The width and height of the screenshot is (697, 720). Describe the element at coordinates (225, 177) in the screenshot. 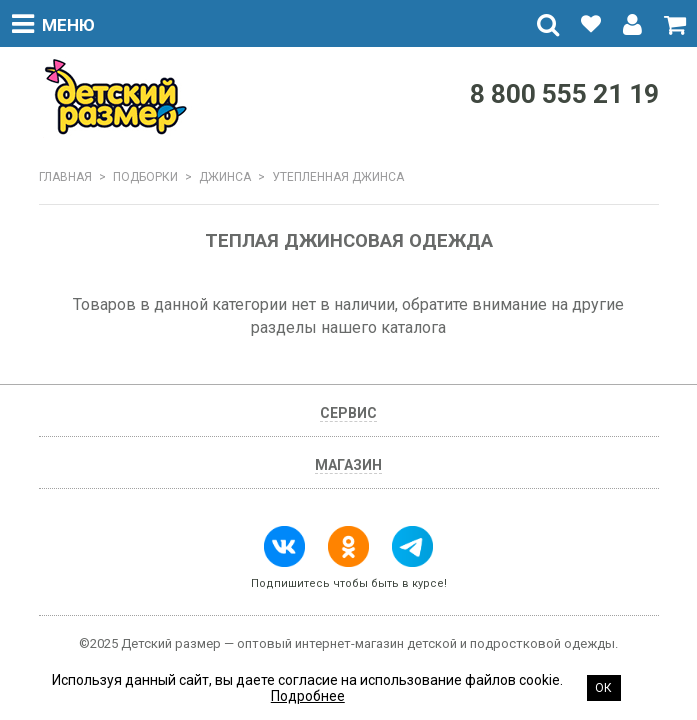

I see `ДЖИНСА` at that location.